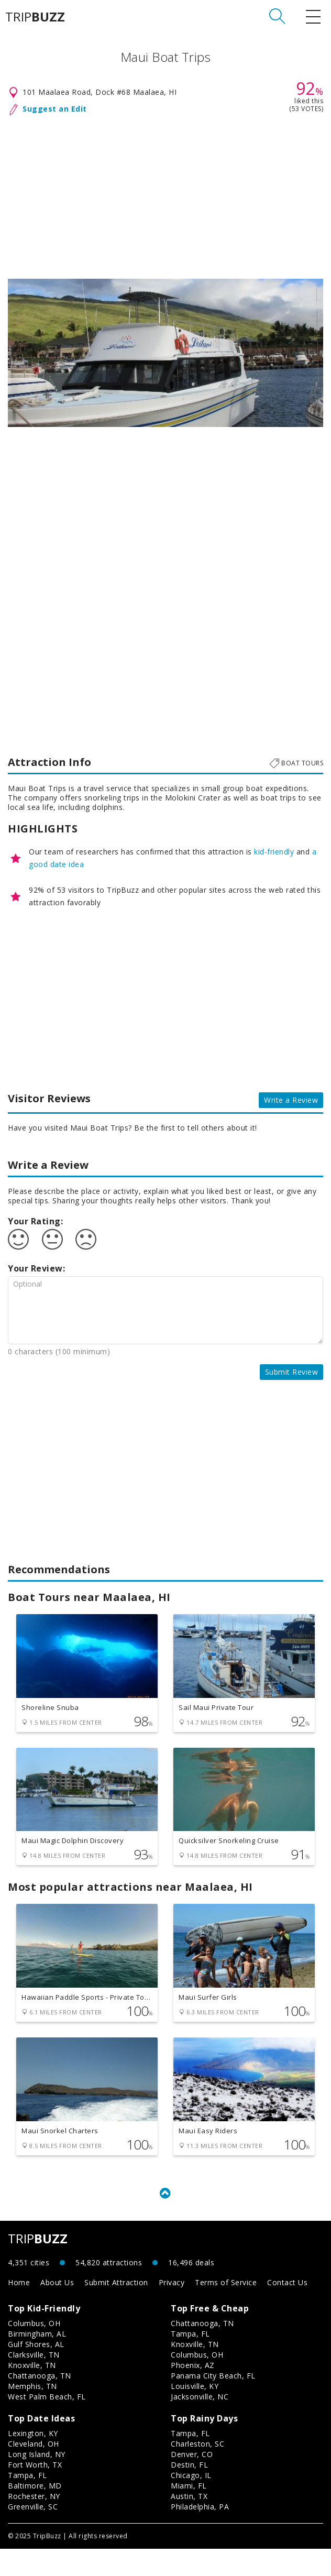 The width and height of the screenshot is (331, 2576). Describe the element at coordinates (47, 2424) in the screenshot. I see `West Palm Beach, FL` at that location.